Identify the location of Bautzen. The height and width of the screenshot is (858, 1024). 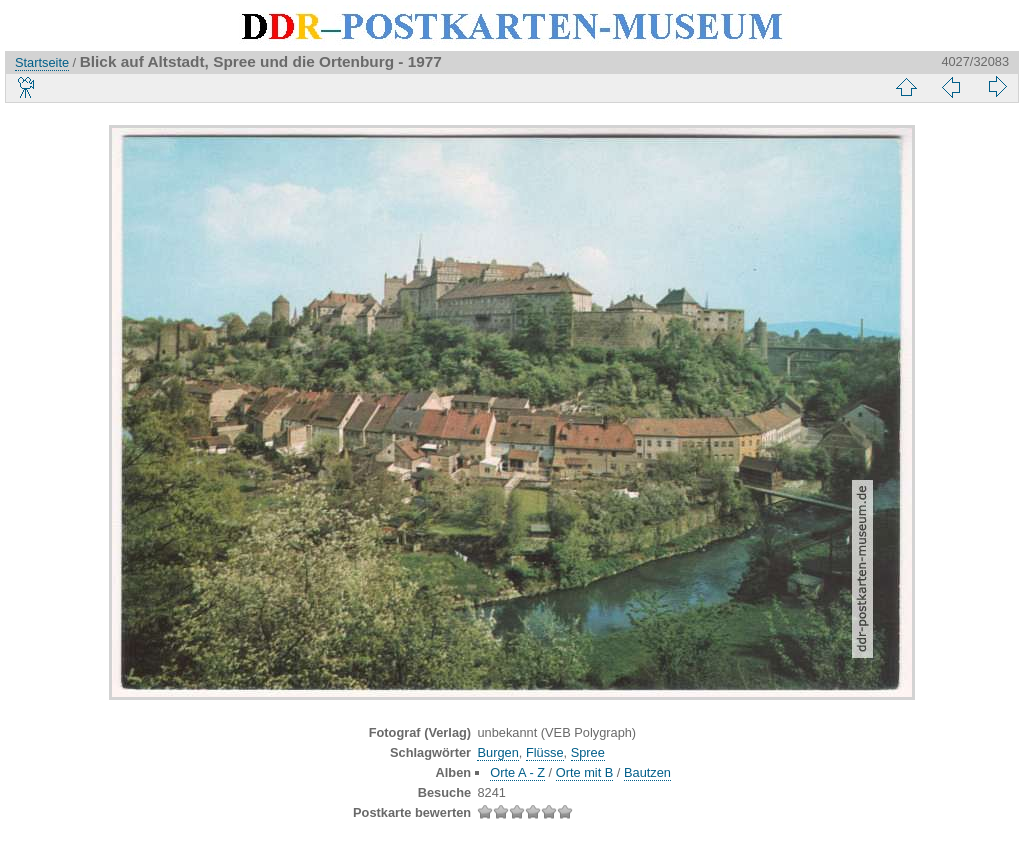
(647, 772).